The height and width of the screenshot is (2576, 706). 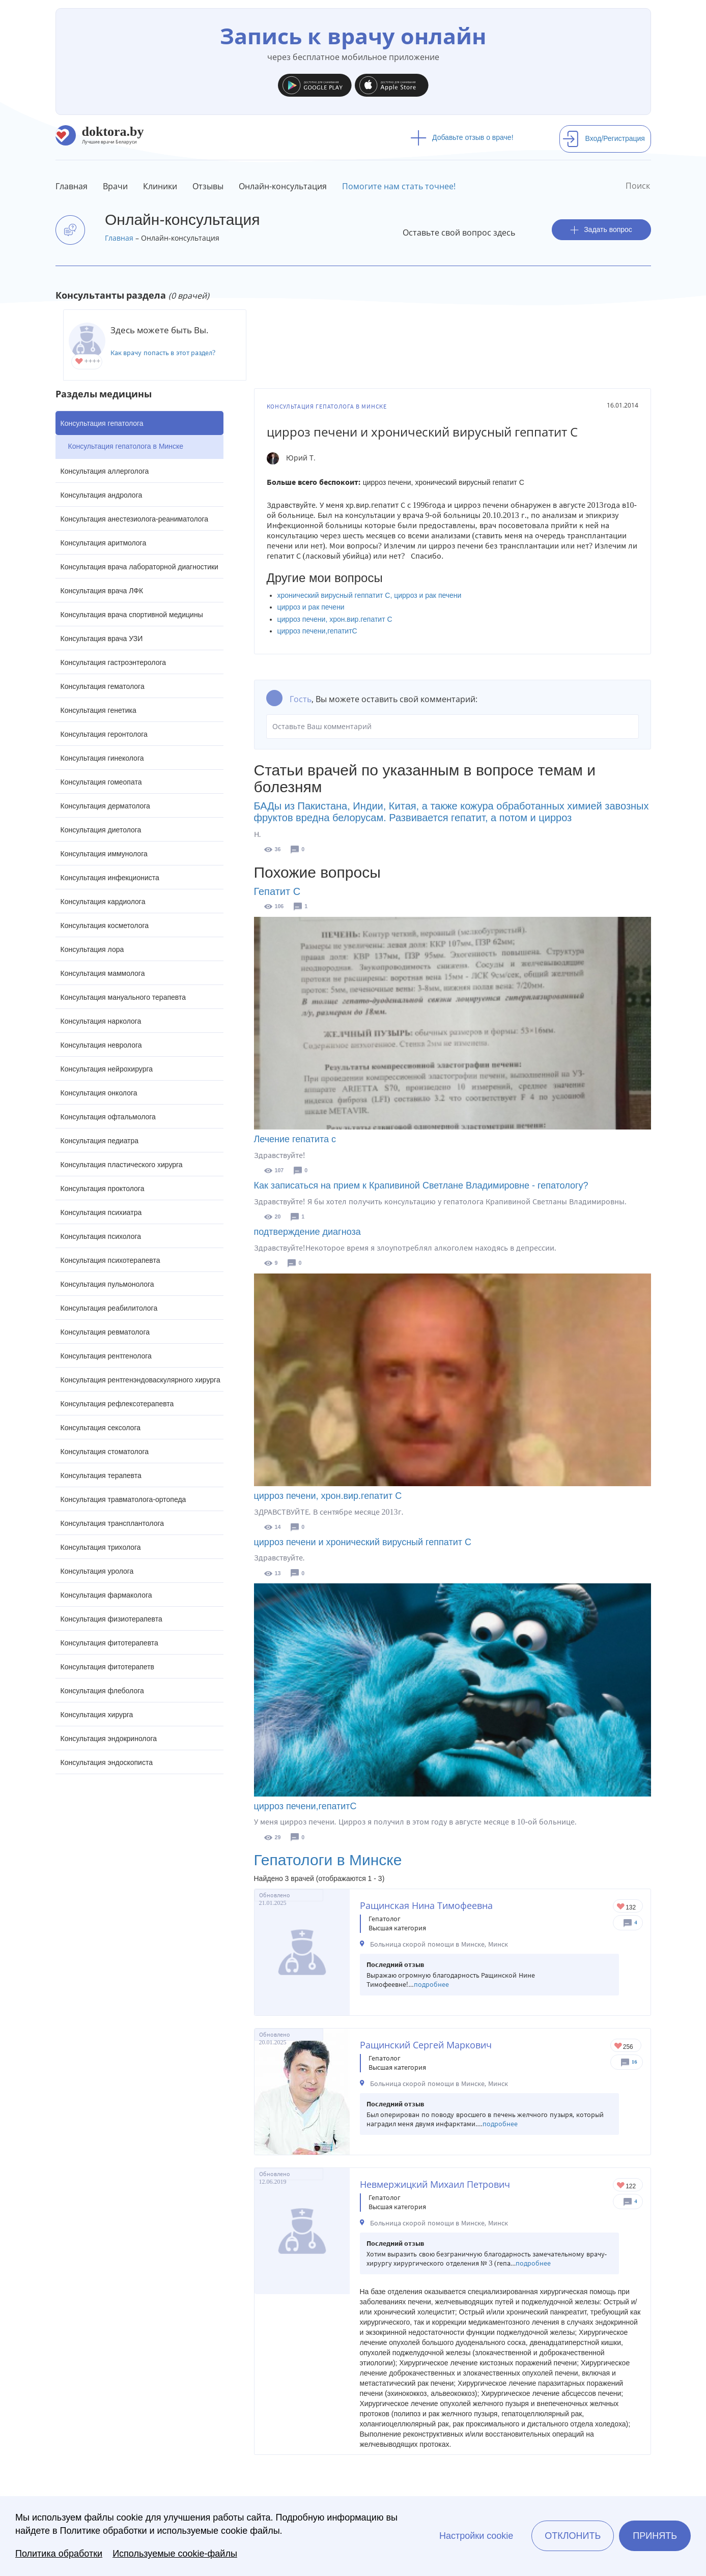 I want to click on Настройки cookie, so click(x=476, y=2536).